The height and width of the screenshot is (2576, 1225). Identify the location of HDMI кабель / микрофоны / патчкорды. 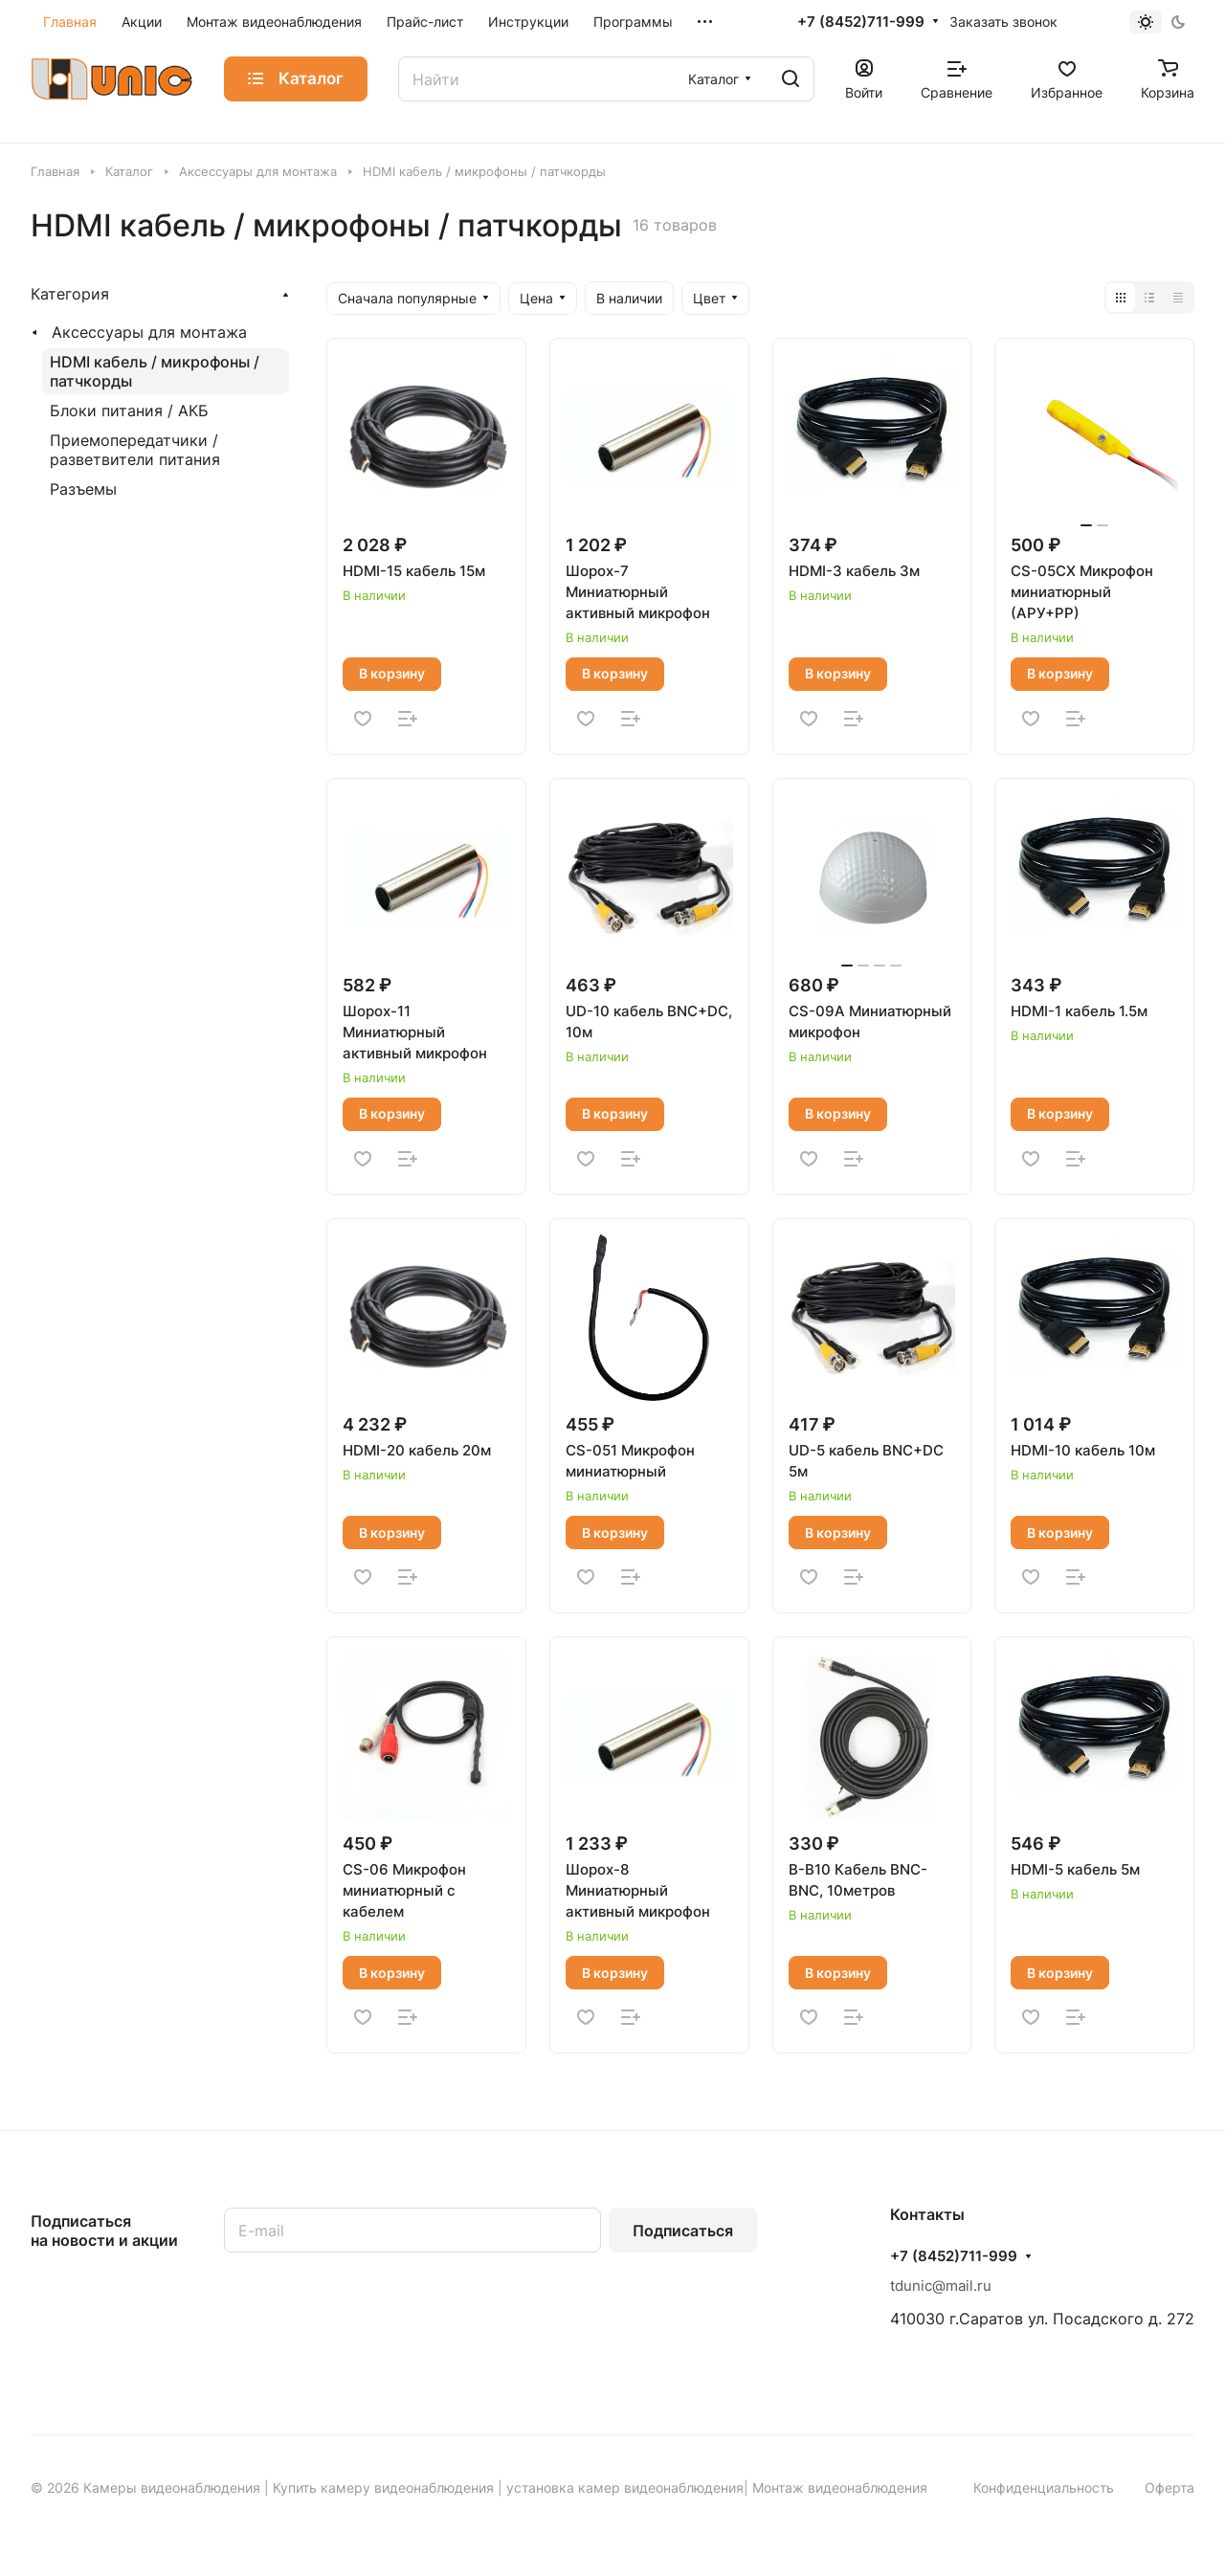
(154, 371).